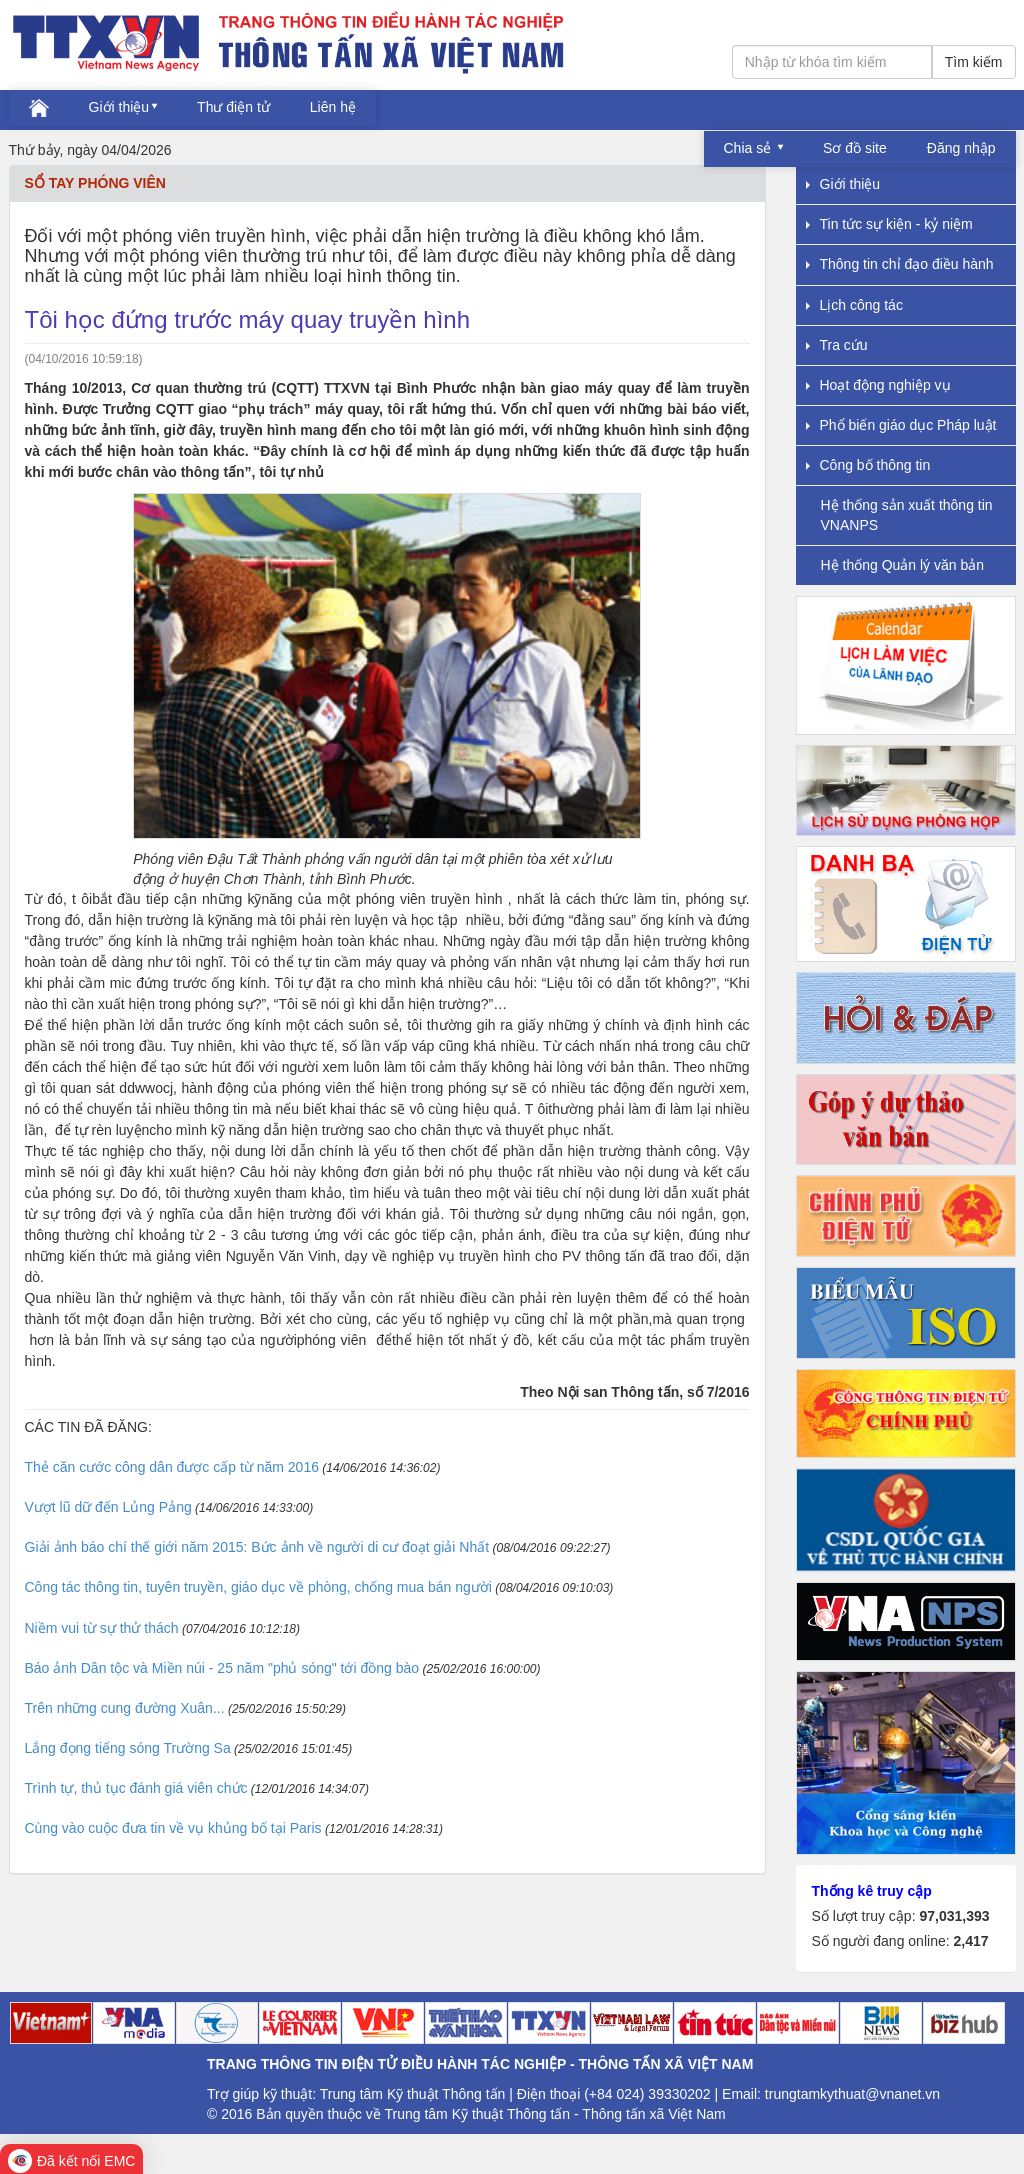 This screenshot has width=1024, height=2174. What do you see at coordinates (333, 107) in the screenshot?
I see `Liên hệ` at bounding box center [333, 107].